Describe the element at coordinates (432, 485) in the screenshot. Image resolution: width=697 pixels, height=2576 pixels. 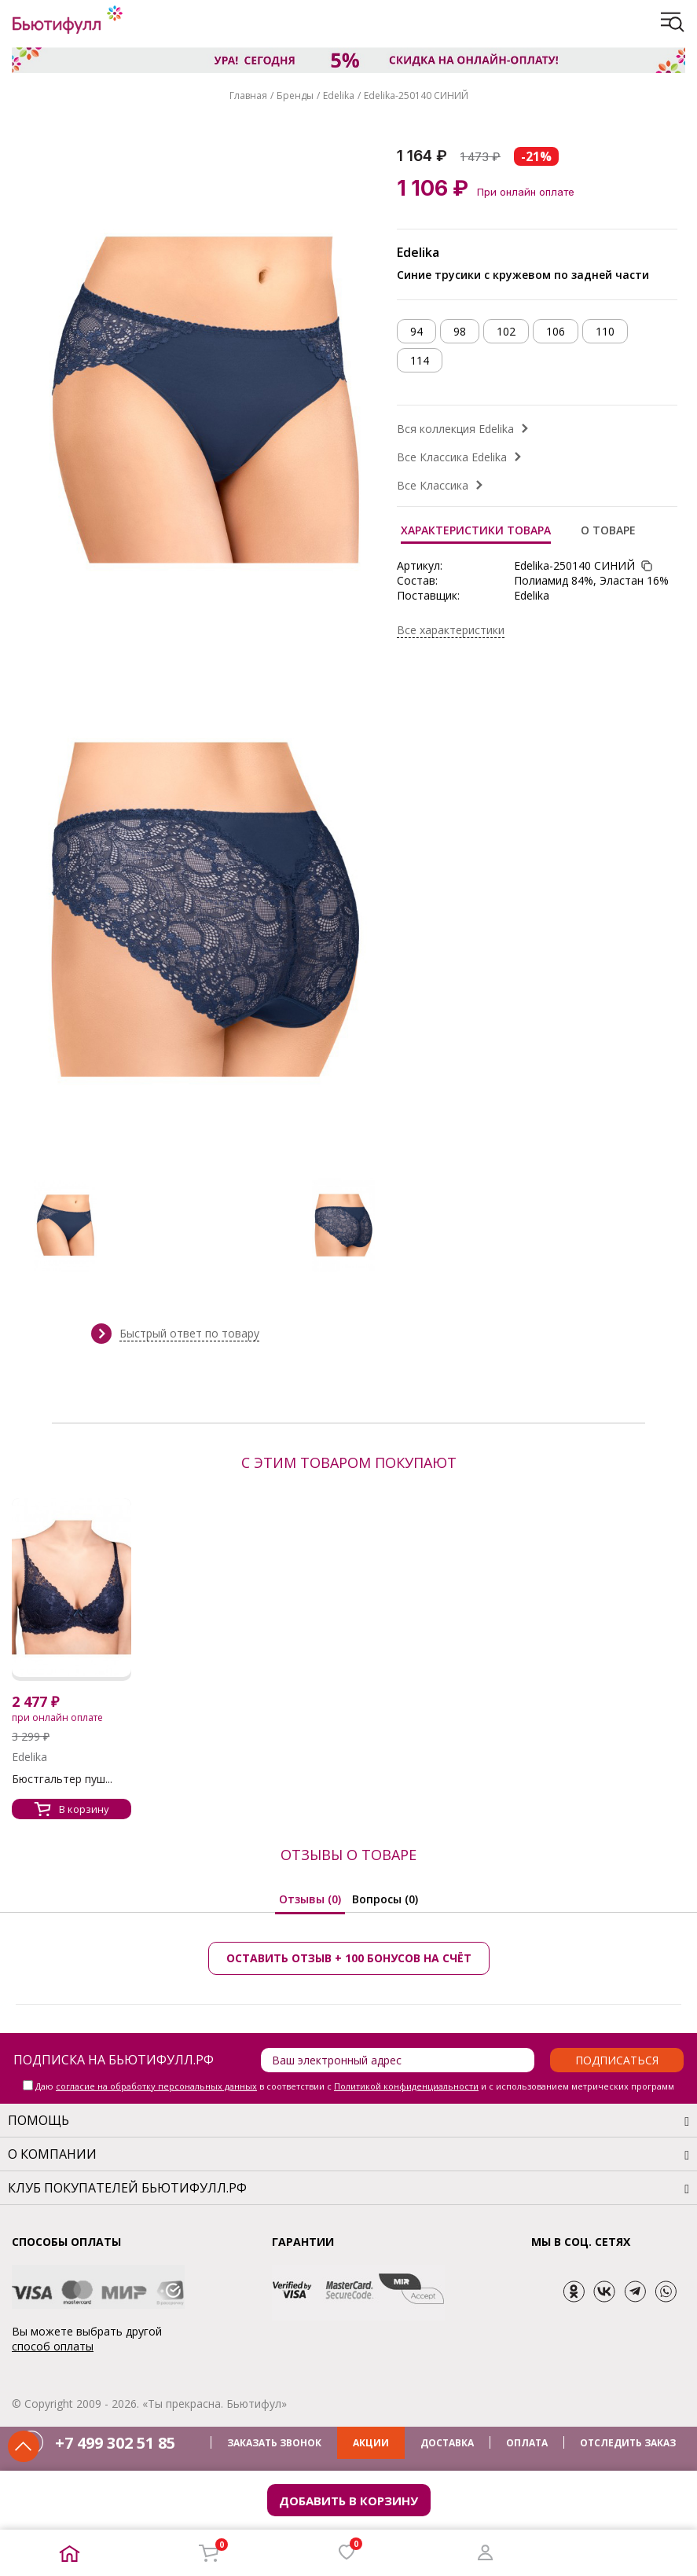
I see `Все Классика` at that location.